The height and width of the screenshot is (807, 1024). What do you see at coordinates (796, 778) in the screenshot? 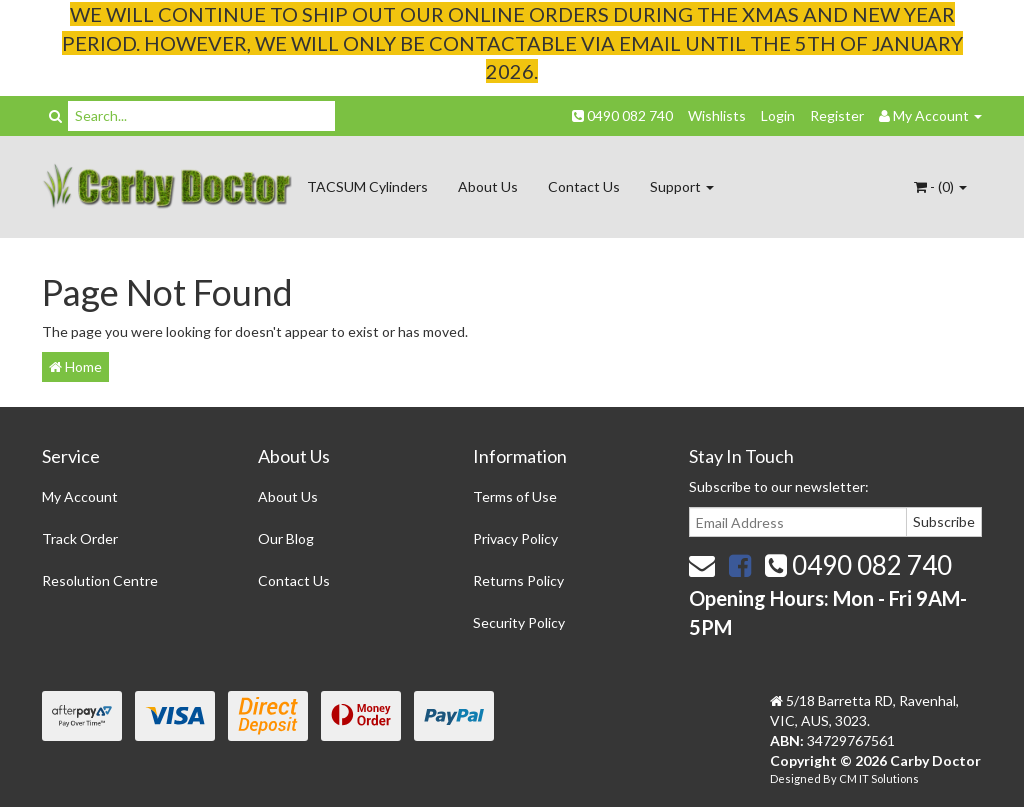
I see `Designed` at bounding box center [796, 778].